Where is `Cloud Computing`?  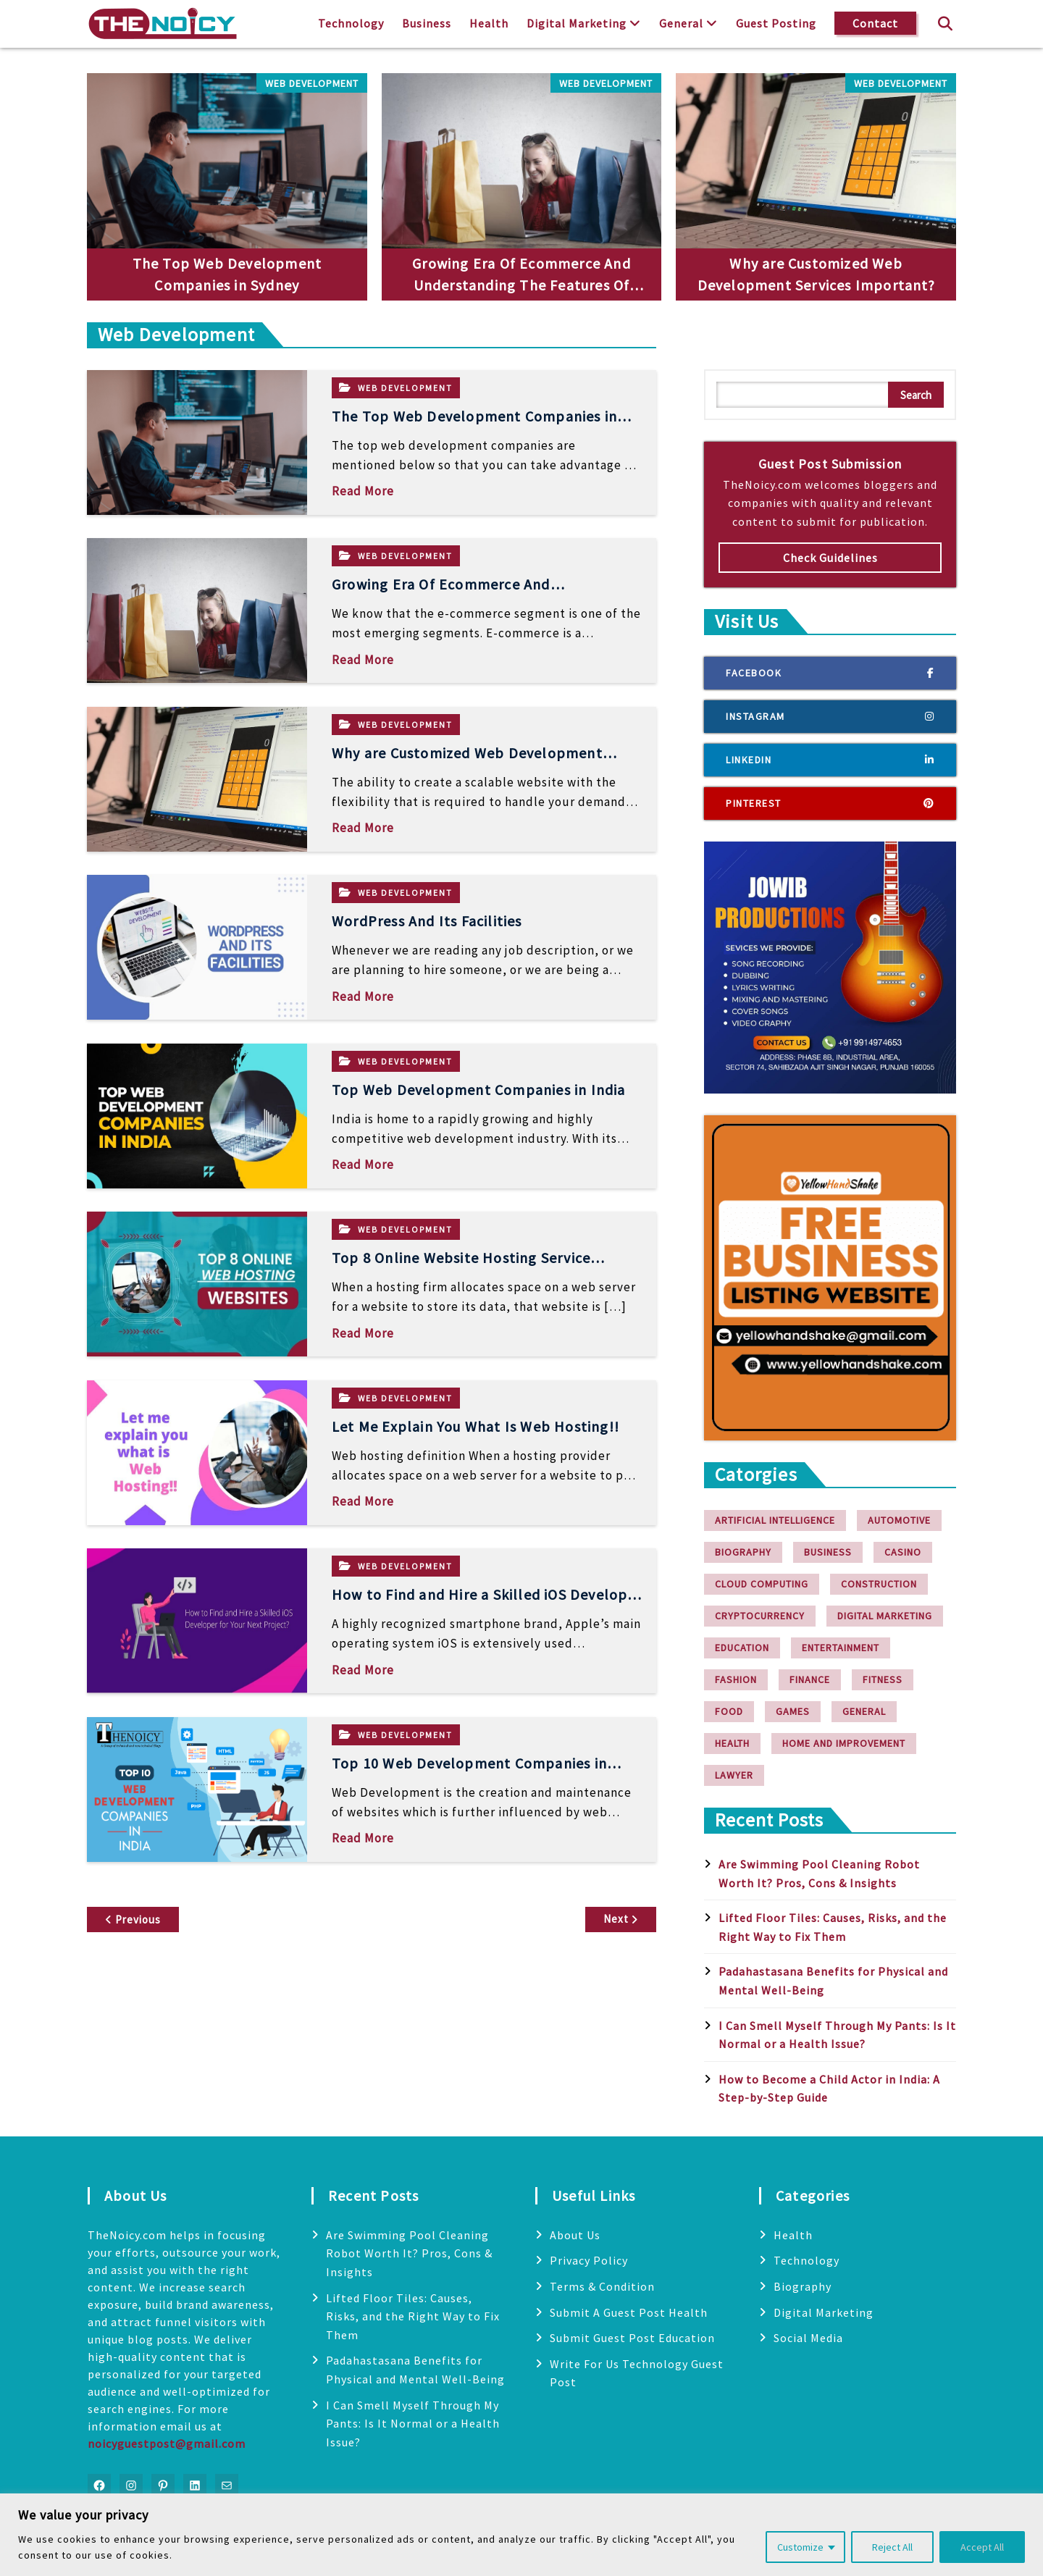
Cloud Computing is located at coordinates (761, 1583).